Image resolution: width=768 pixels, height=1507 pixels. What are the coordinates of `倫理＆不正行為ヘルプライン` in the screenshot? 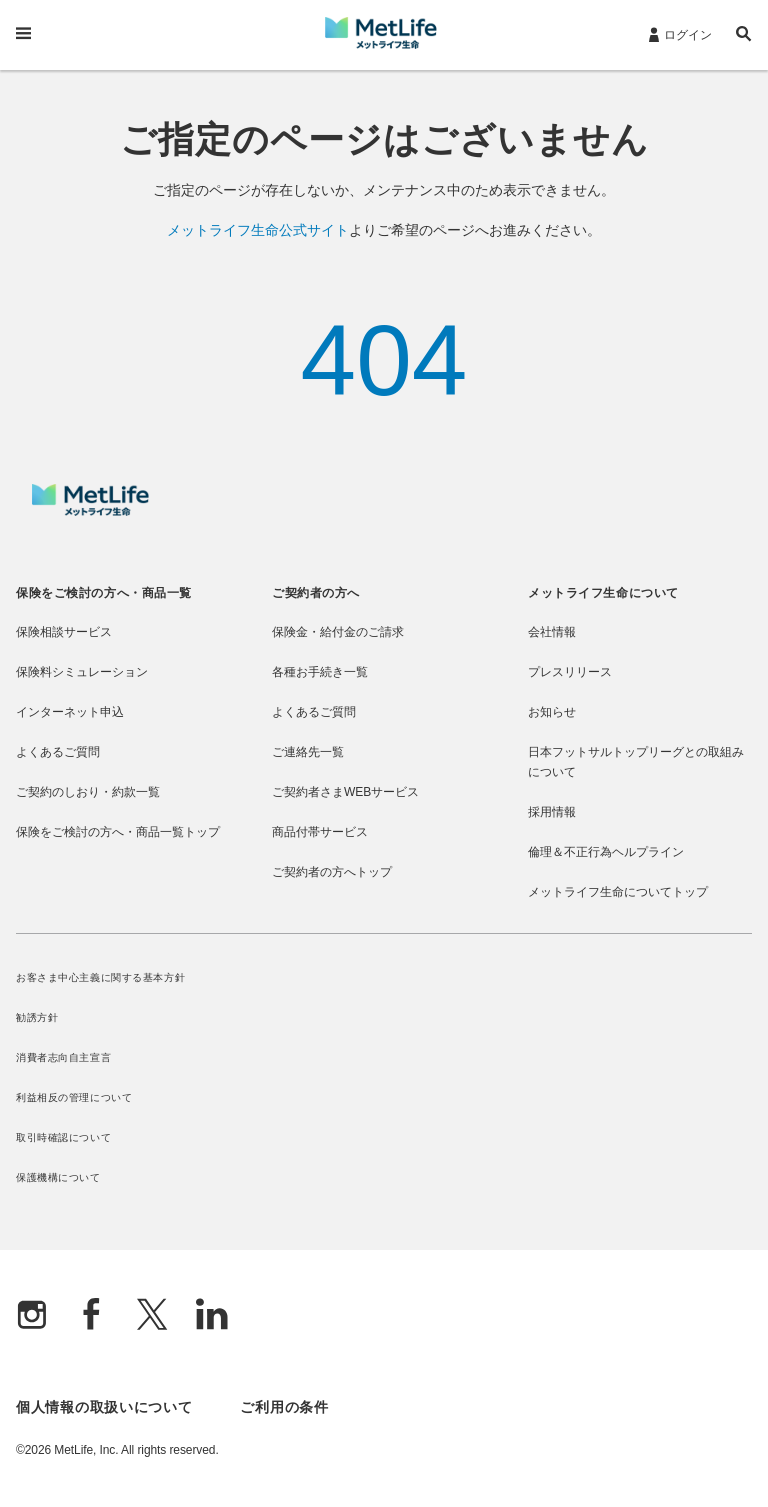 It's located at (606, 852).